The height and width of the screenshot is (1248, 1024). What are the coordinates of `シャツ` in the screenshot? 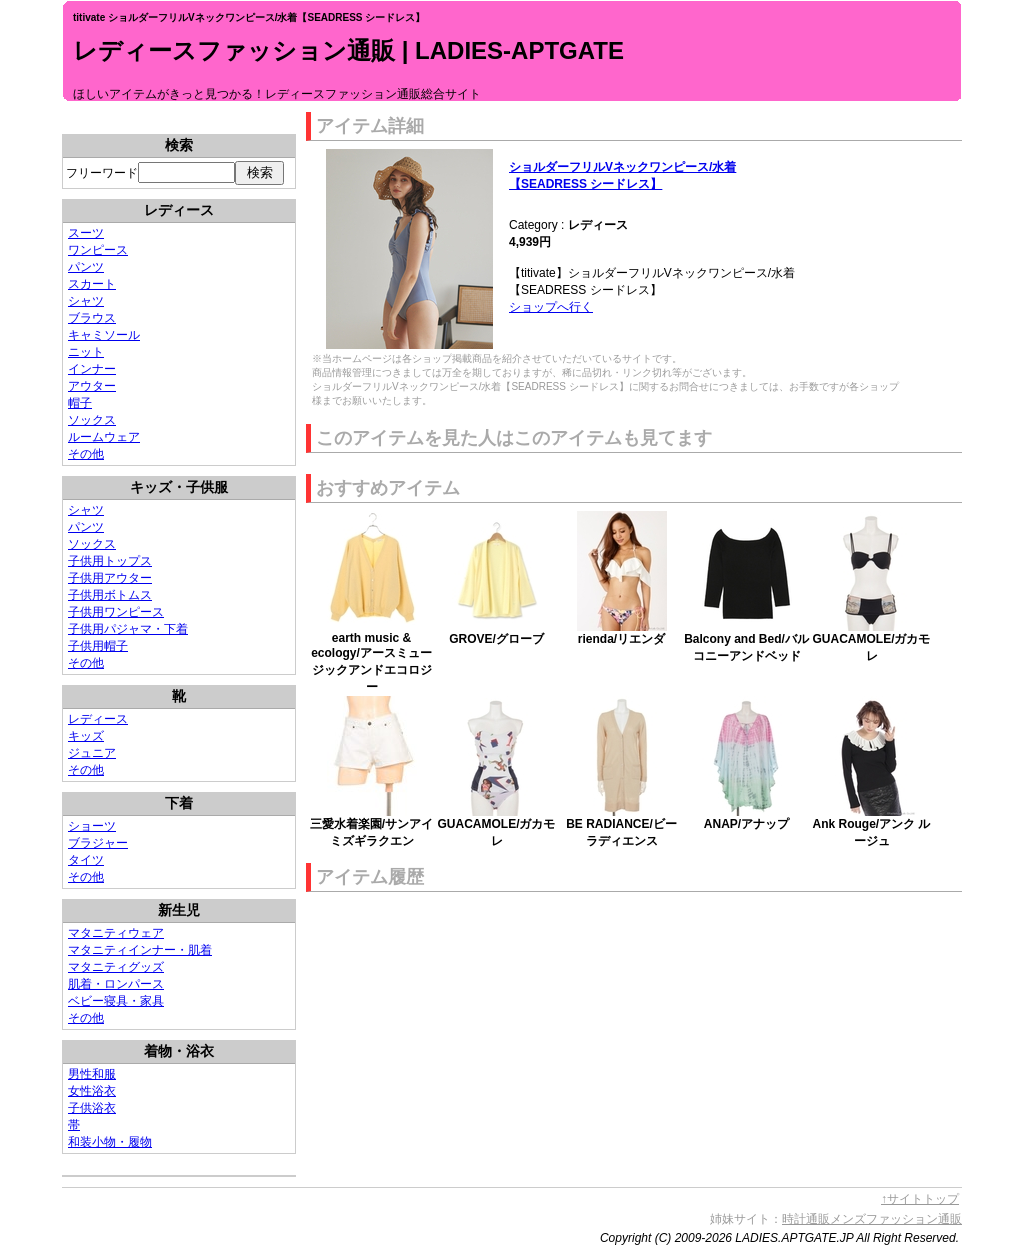 It's located at (86, 301).